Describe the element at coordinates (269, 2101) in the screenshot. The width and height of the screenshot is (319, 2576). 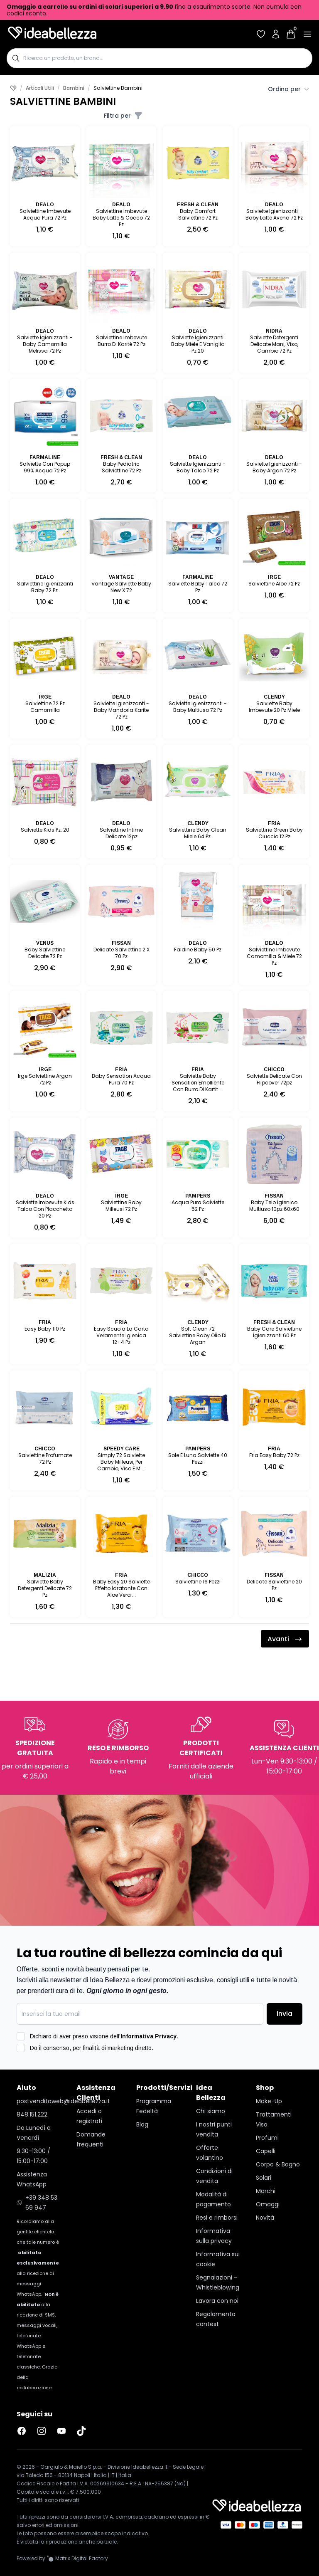
I see `Make-Up` at that location.